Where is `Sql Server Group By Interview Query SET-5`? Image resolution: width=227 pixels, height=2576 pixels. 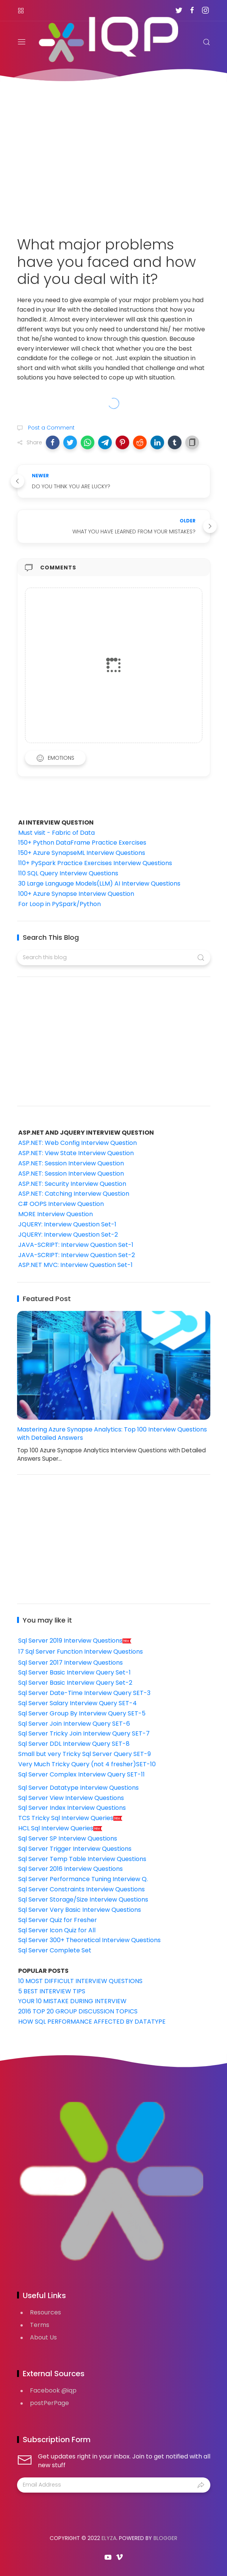
Sql Server Group By Interview Query SET-5 is located at coordinates (82, 1713).